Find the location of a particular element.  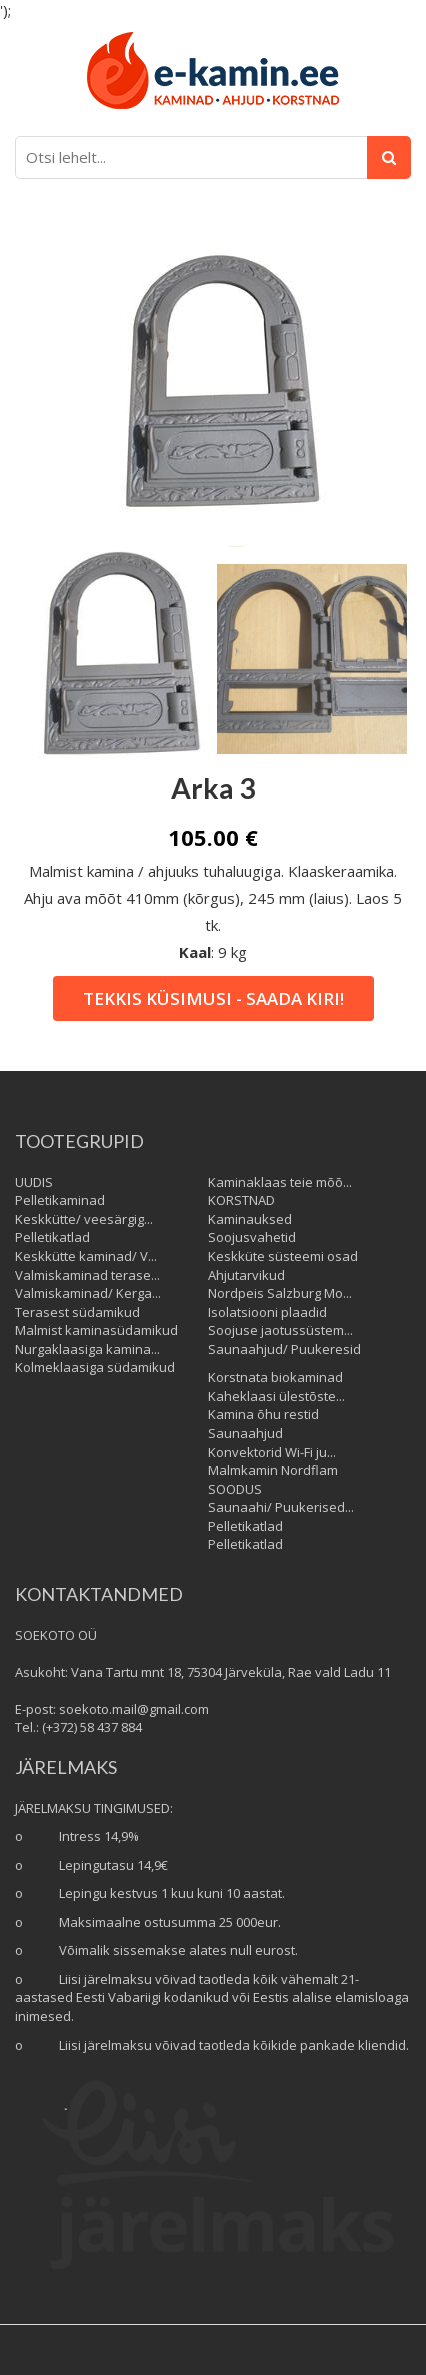

Valmiskaminad/ Kerga... is located at coordinates (88, 1293).